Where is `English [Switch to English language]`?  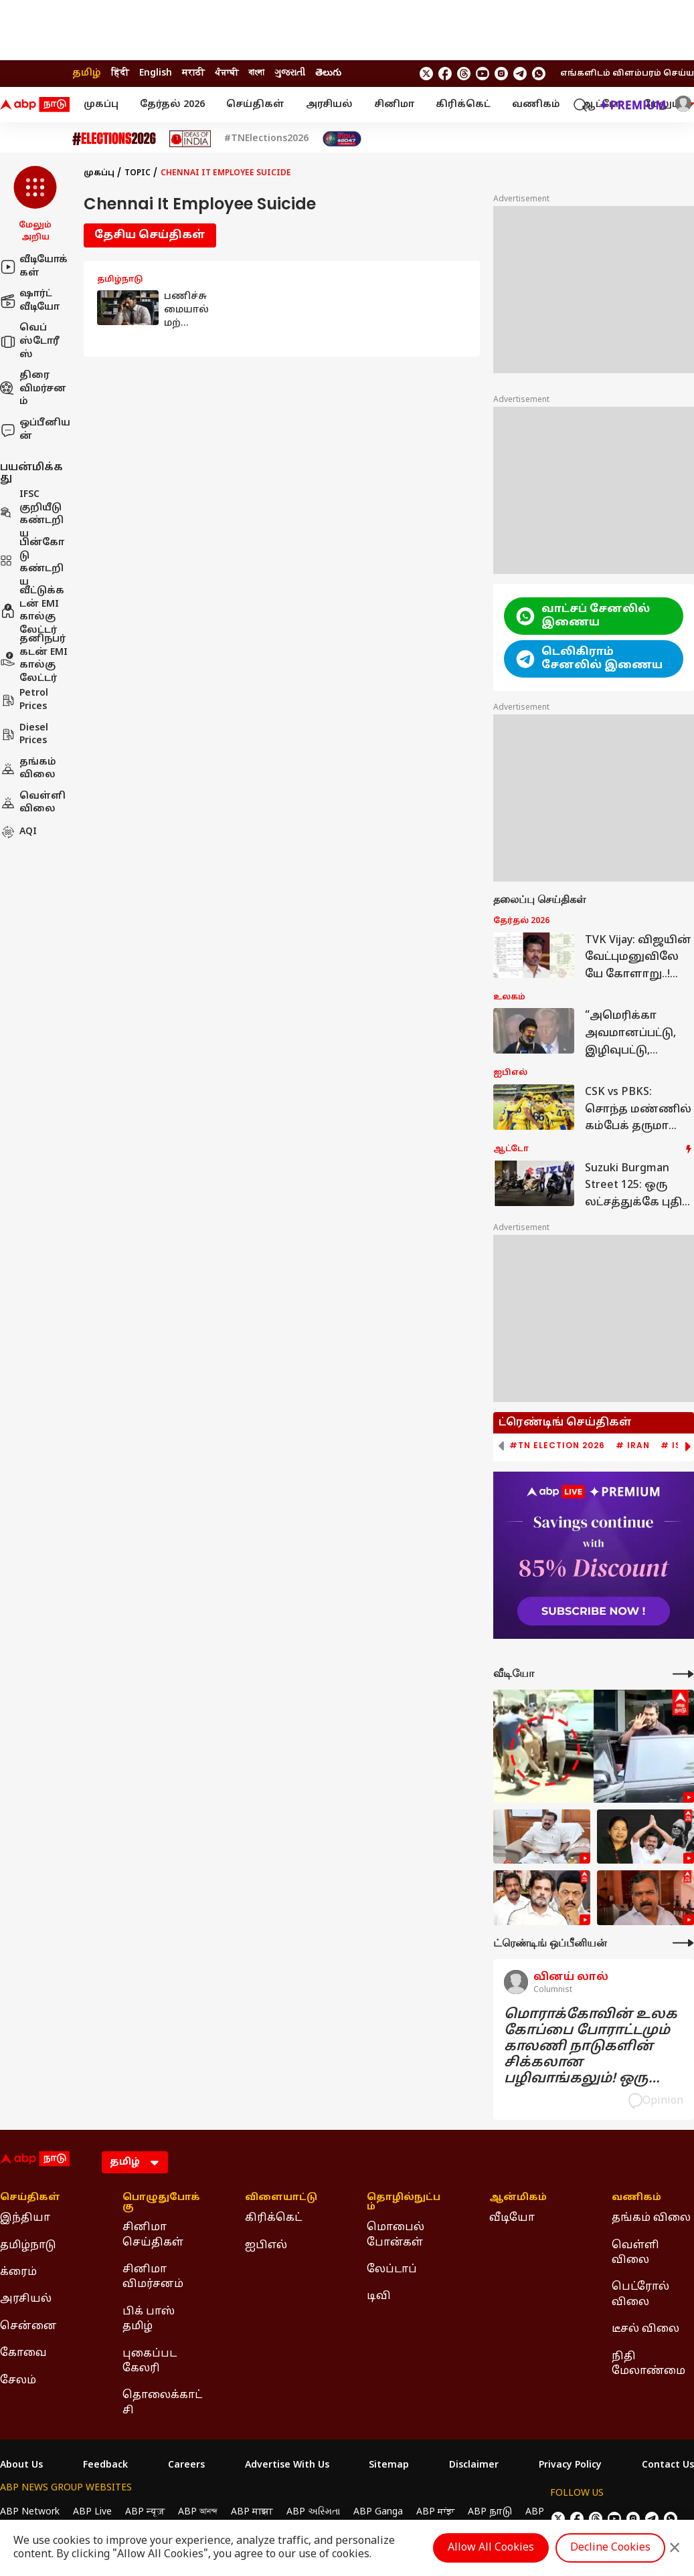
English [Switch to English language] is located at coordinates (155, 73).